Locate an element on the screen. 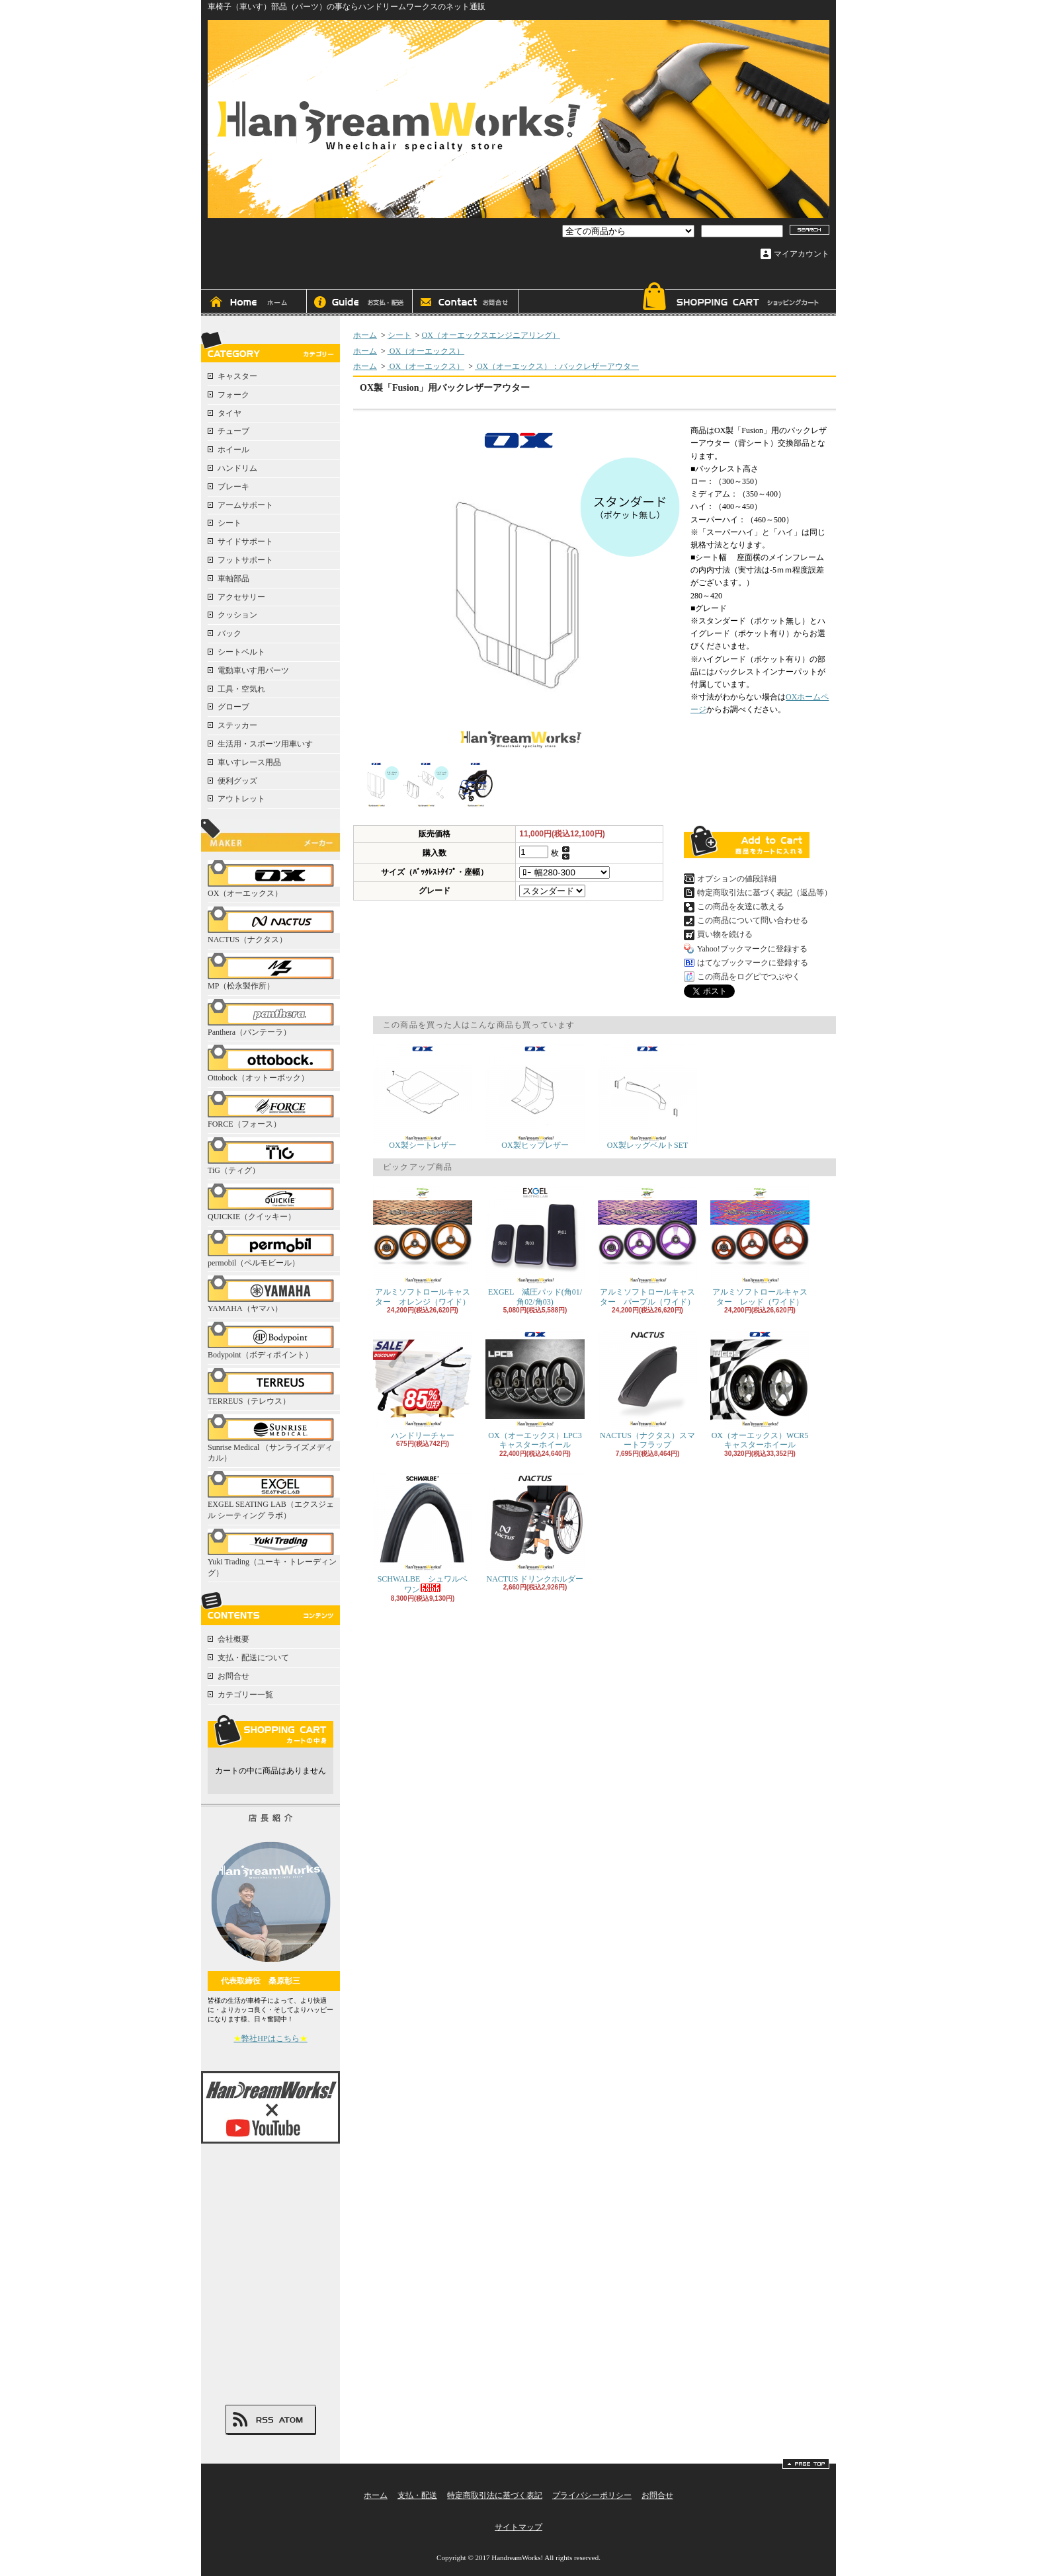 This screenshot has width=1037, height=2576. OX（オーエックス）WCR5キャスターホイール is located at coordinates (759, 1389).